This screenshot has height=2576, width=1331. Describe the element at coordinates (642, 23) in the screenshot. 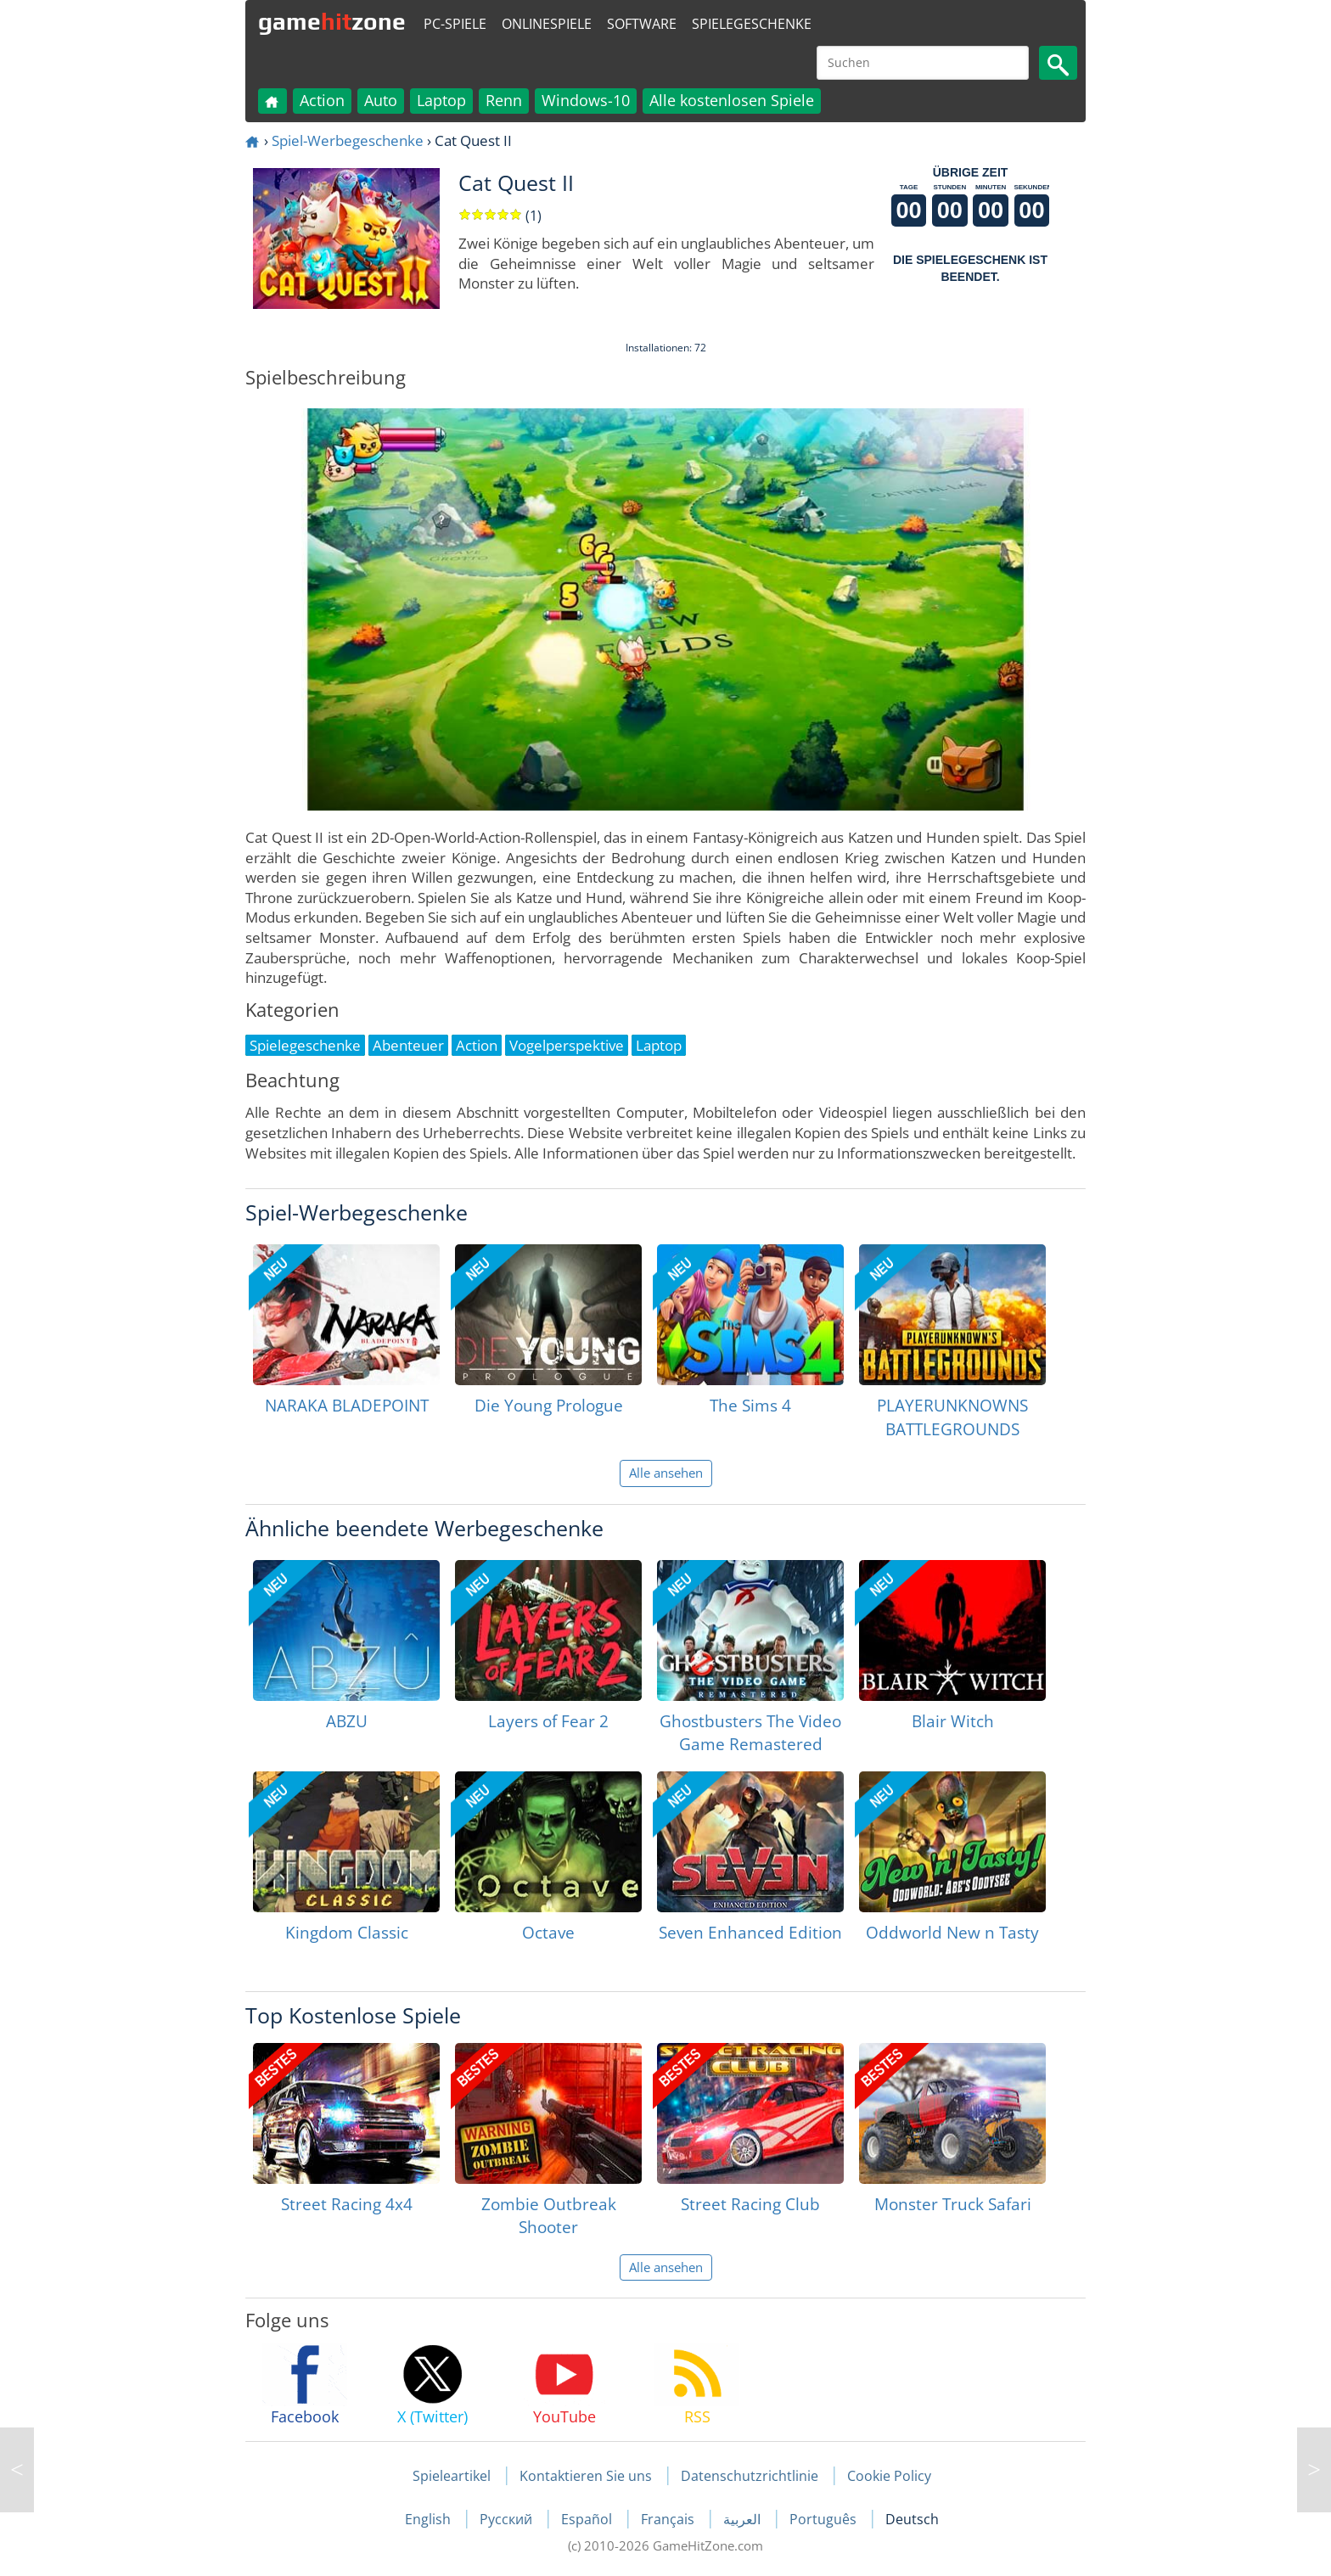

I see `Software` at that location.